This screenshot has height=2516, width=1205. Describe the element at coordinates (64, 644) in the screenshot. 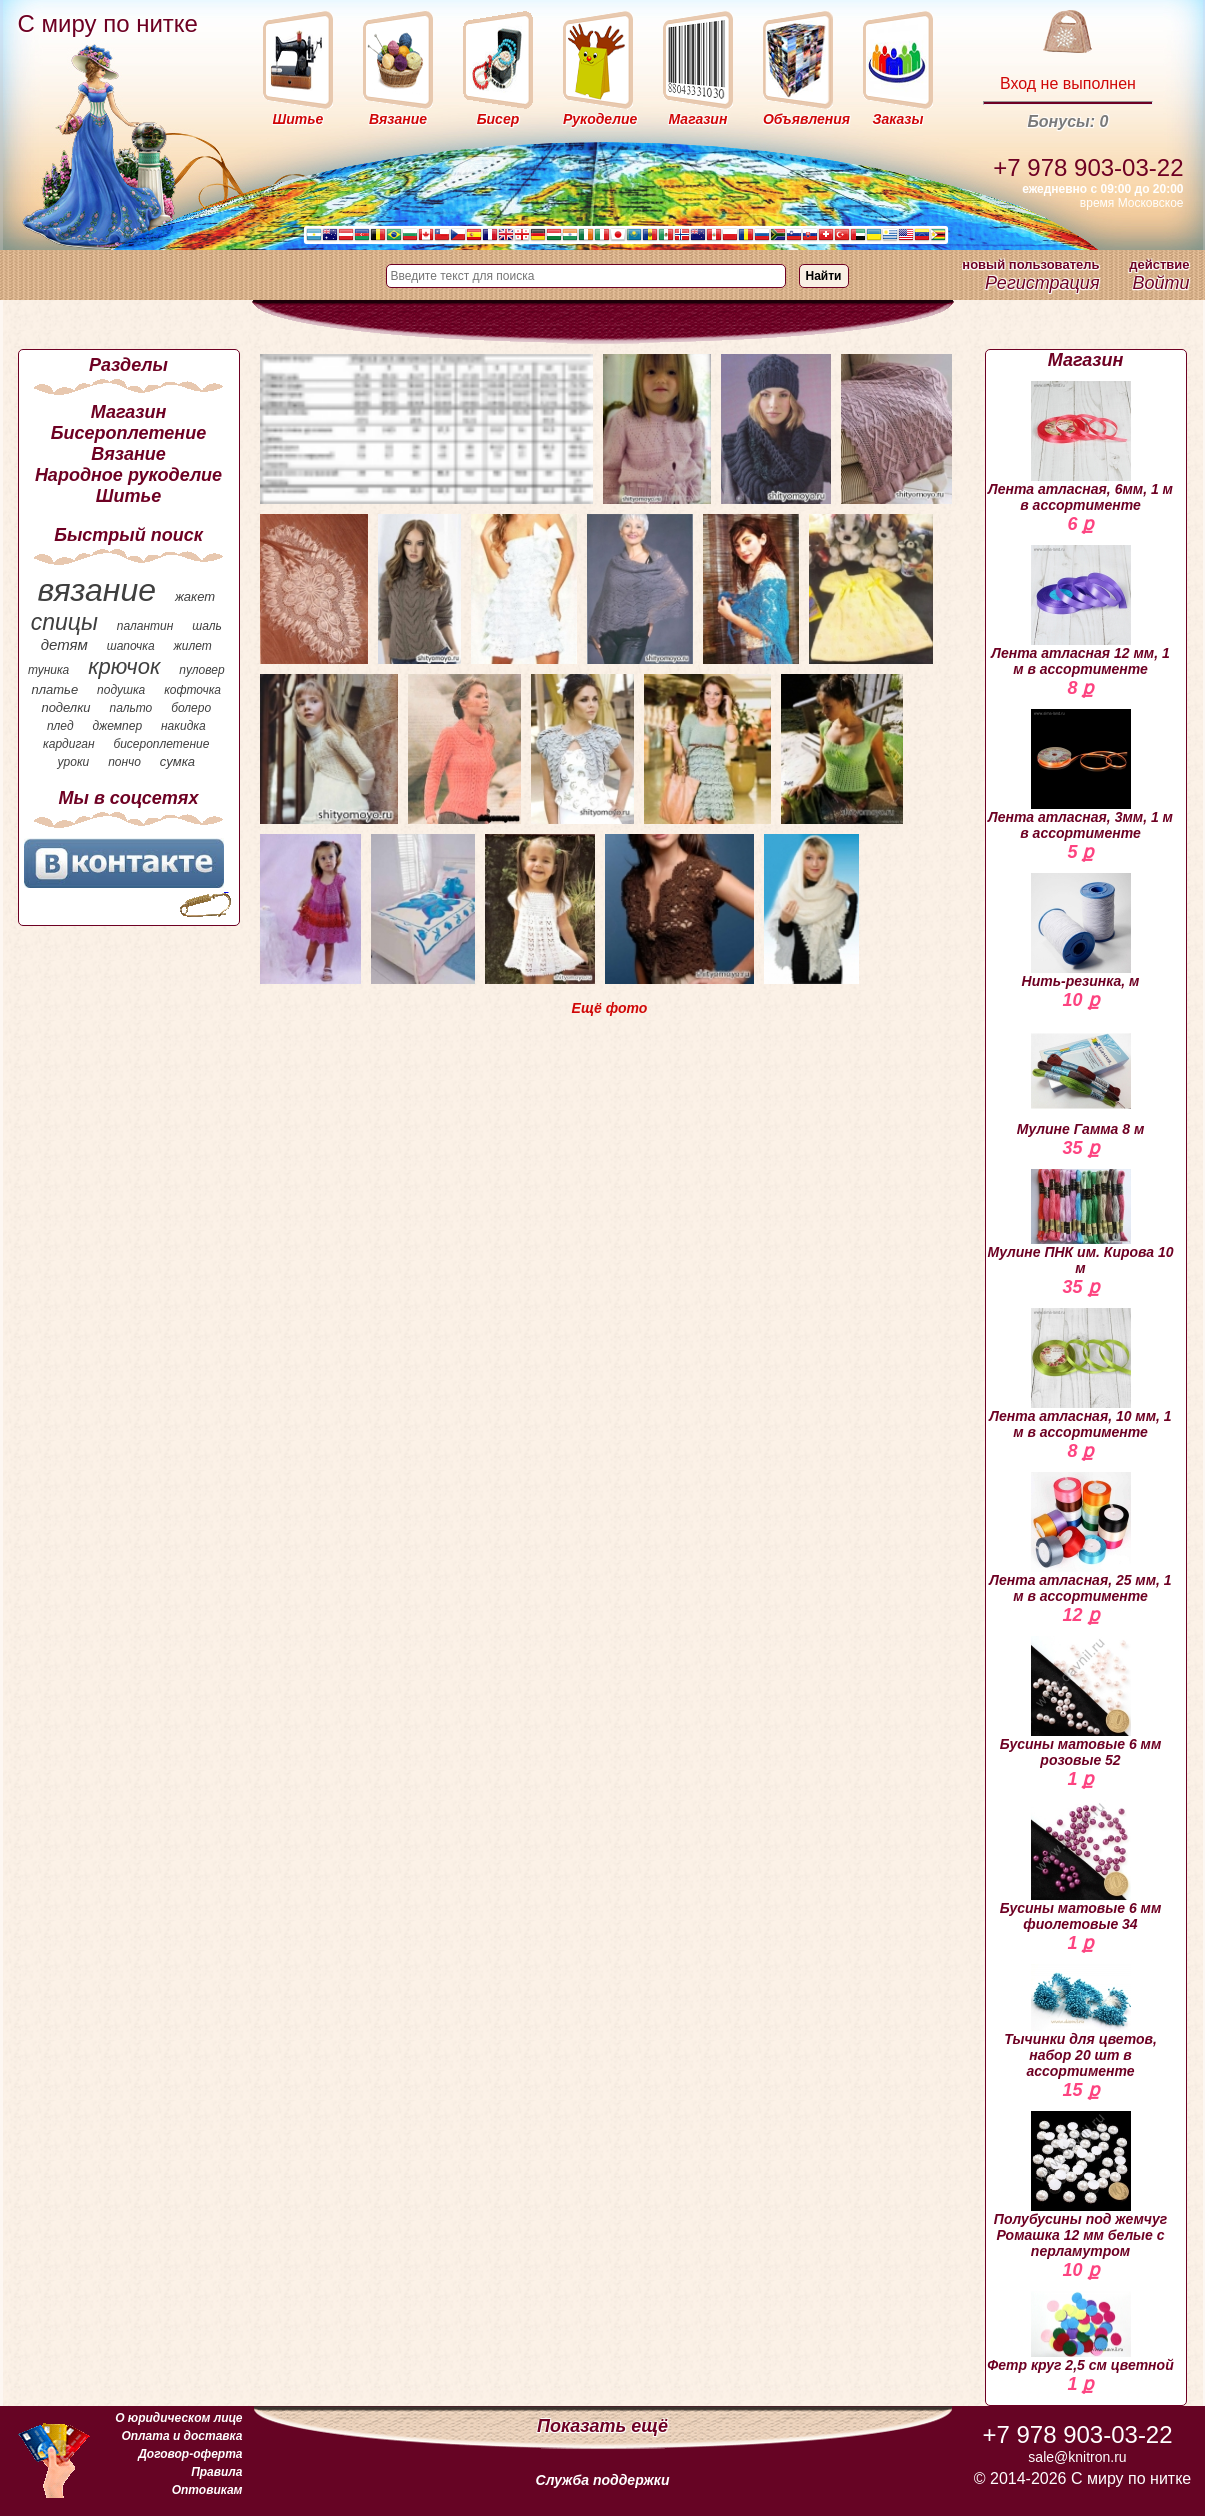

I see `детям` at that location.